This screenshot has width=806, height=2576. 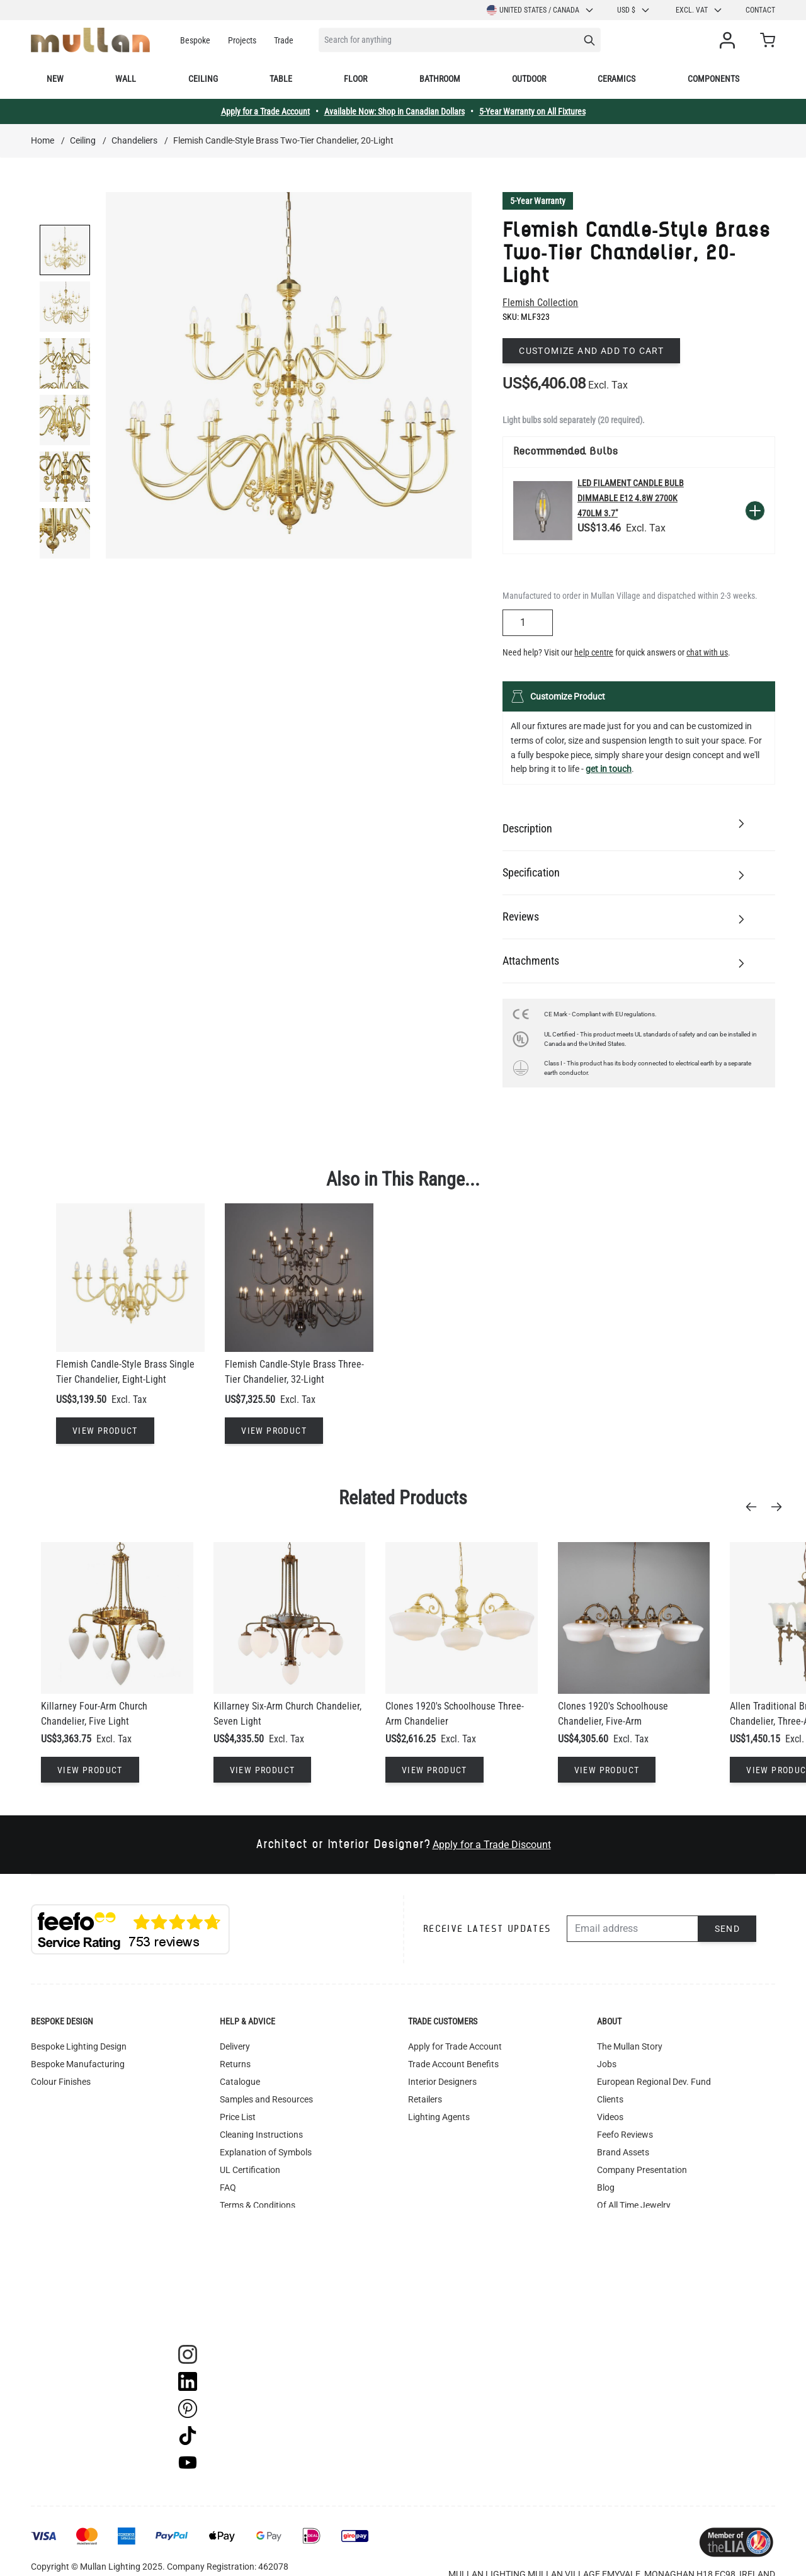 I want to click on United States / Canada, so click(x=540, y=10).